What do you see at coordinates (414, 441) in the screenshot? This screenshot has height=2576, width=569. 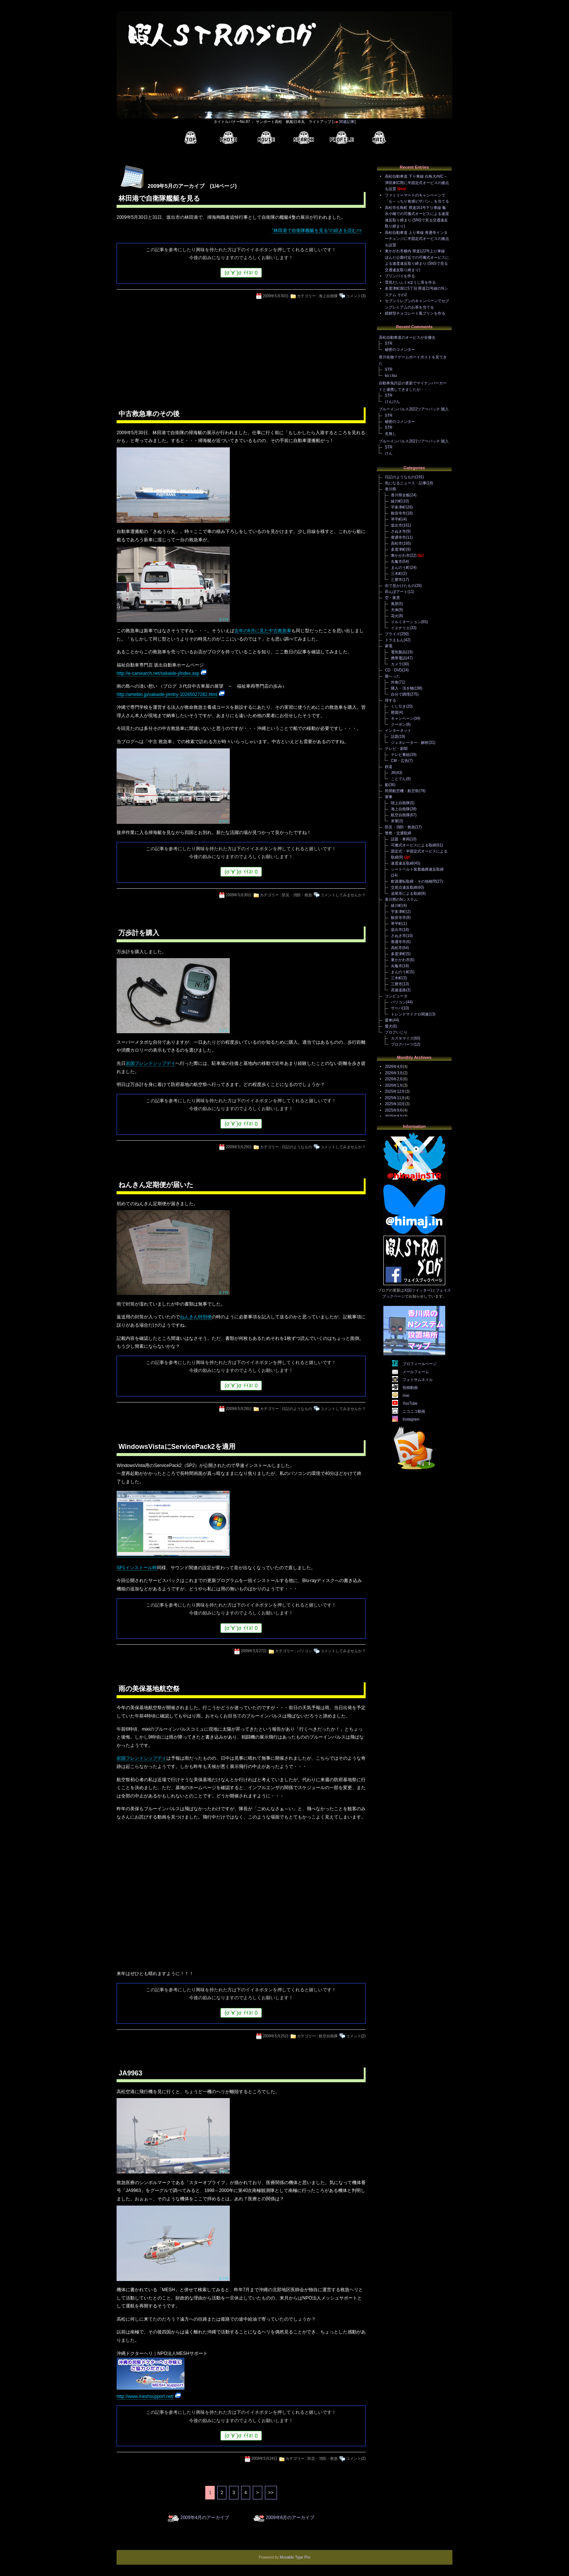 I see `ブルーインパルス2021ツアーパッチ 購入` at bounding box center [414, 441].